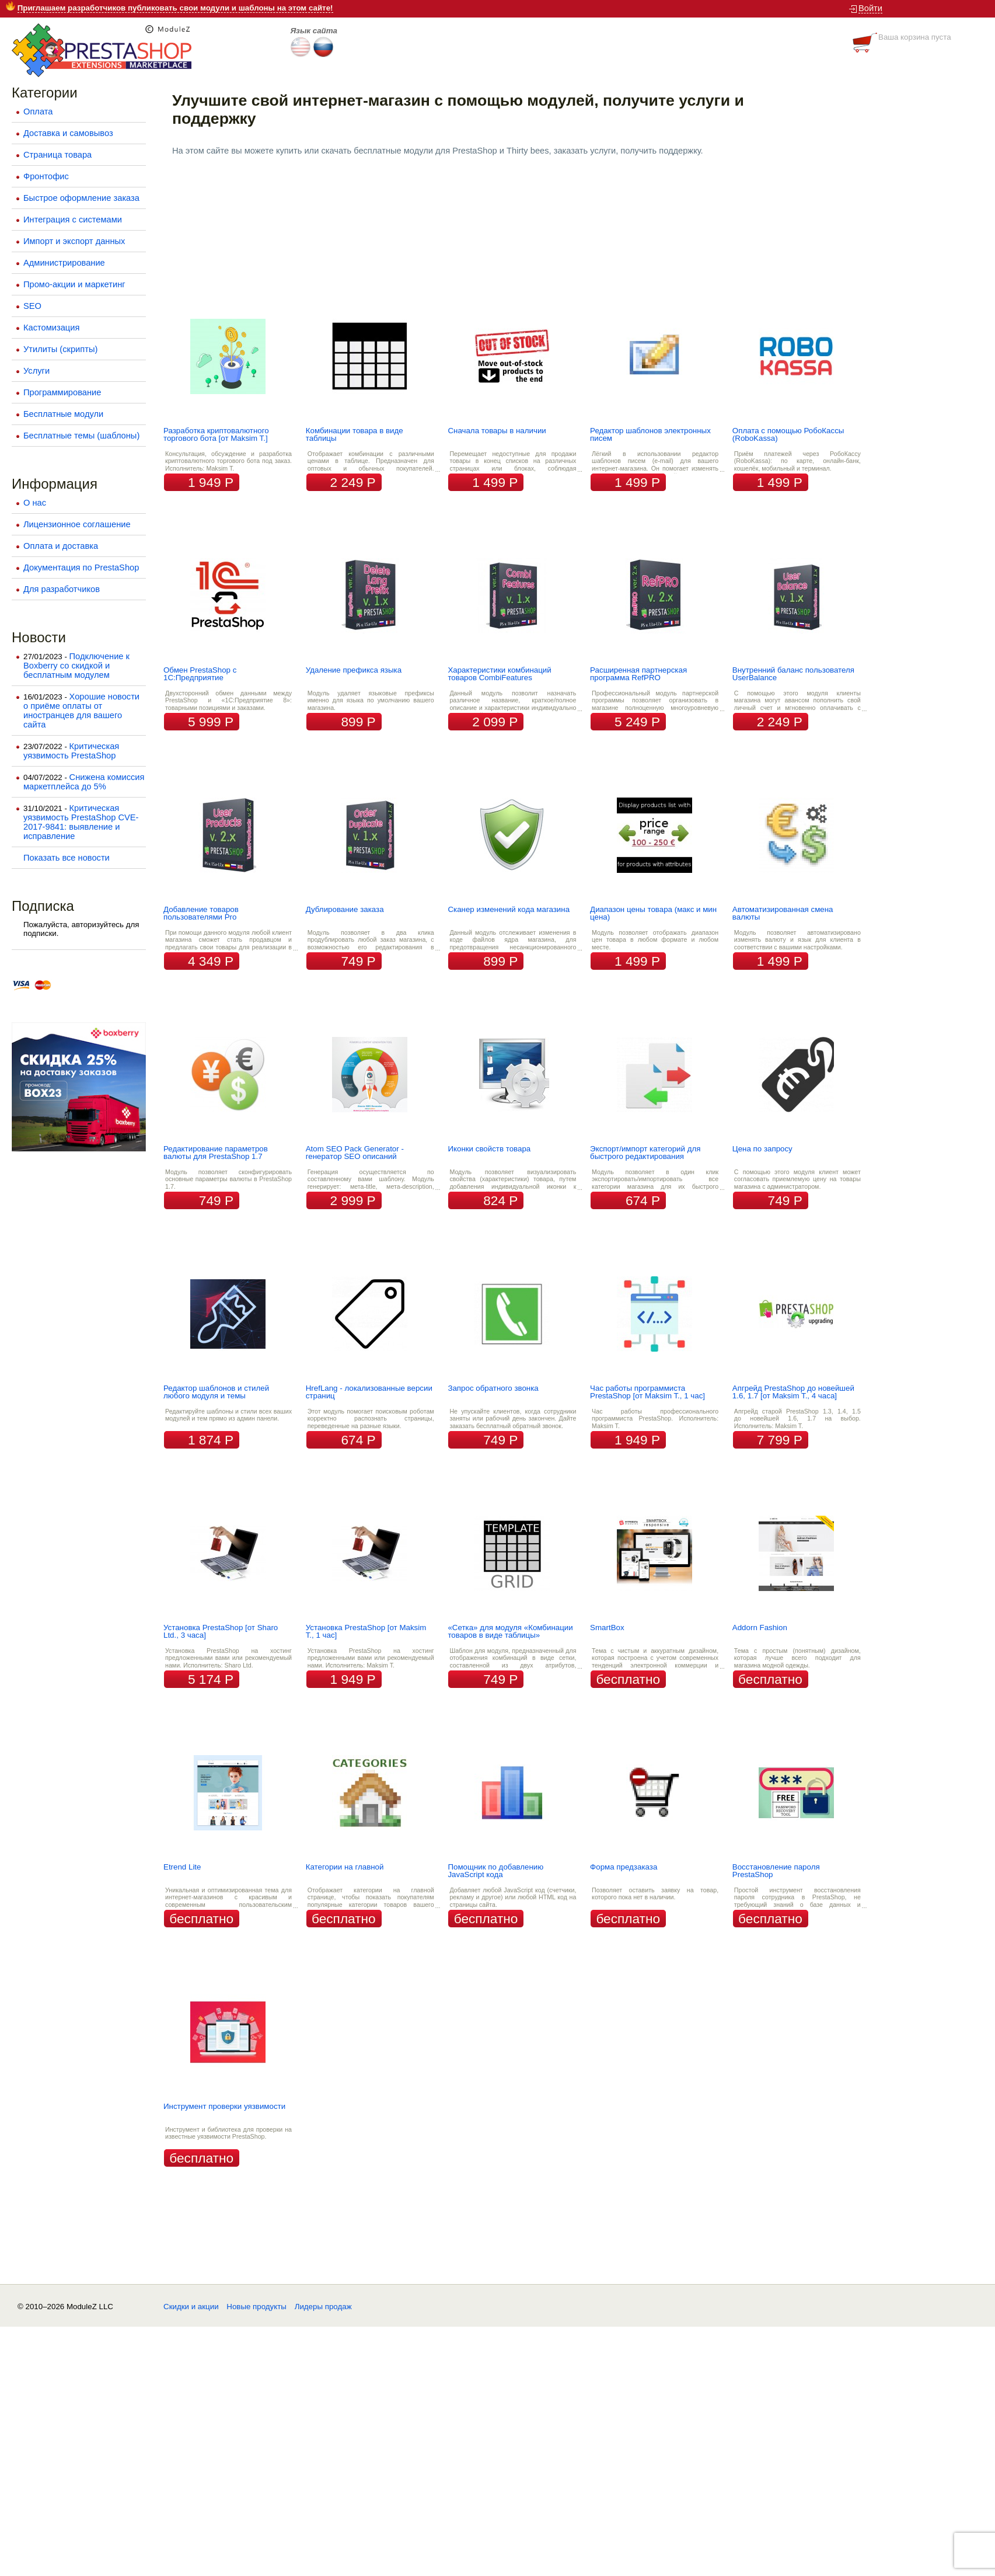 The image size is (995, 2576). I want to click on Документация по PrestaShop, so click(81, 567).